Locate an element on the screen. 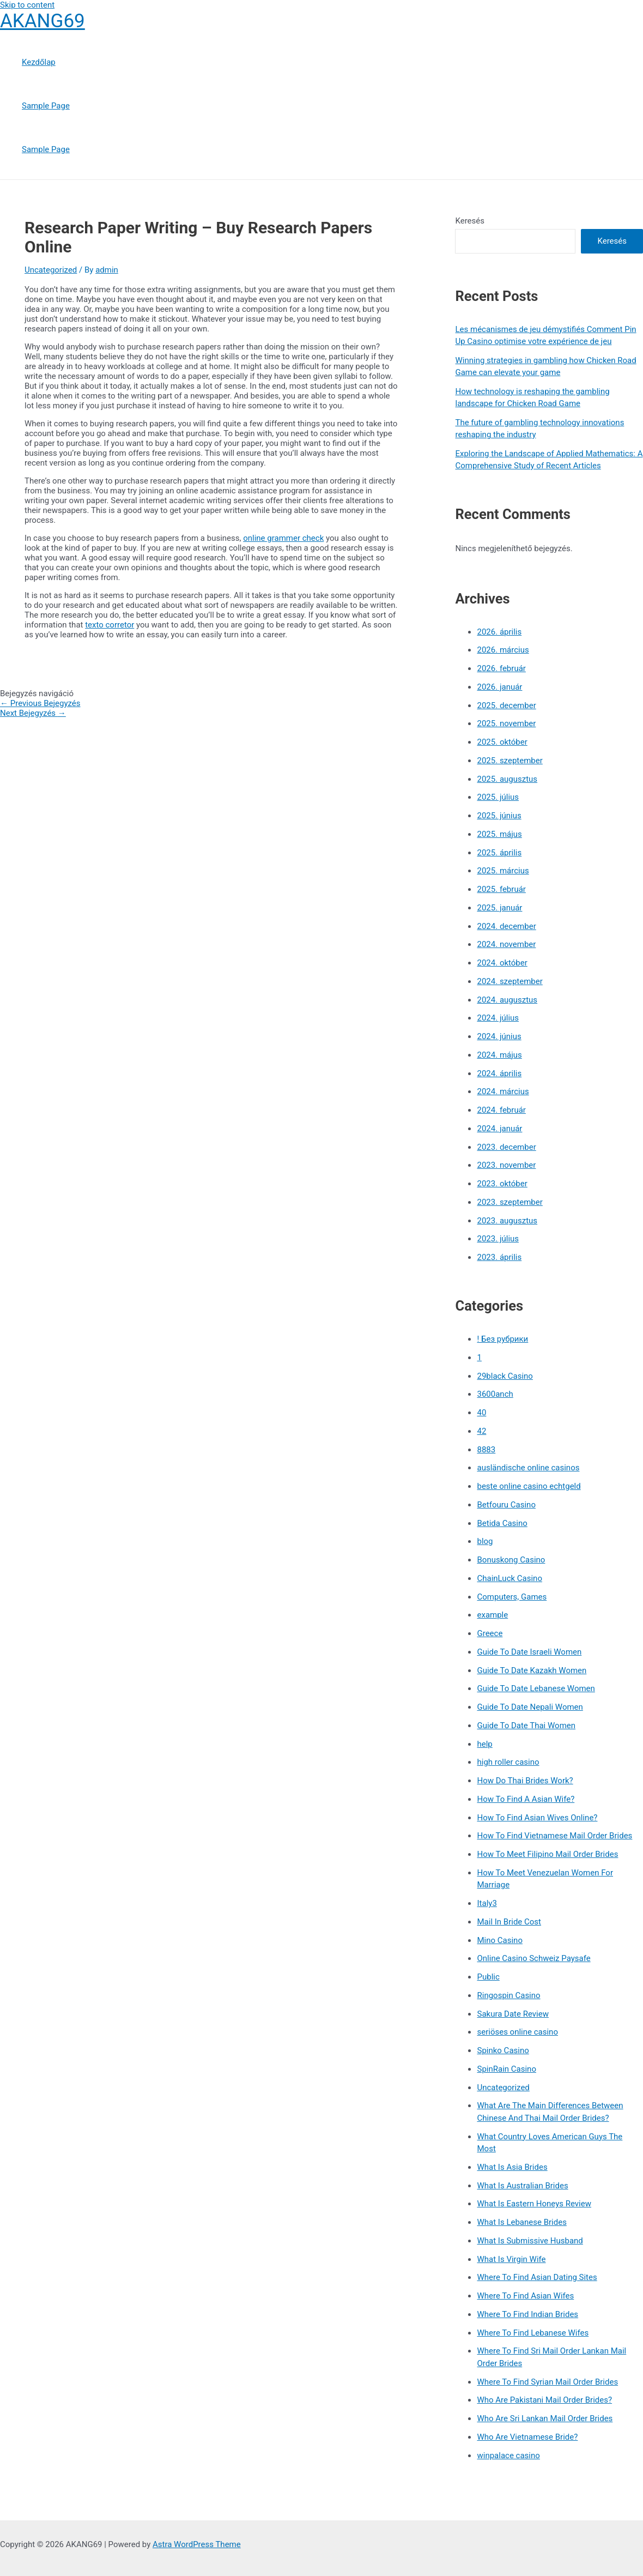  2026. április is located at coordinates (499, 632).